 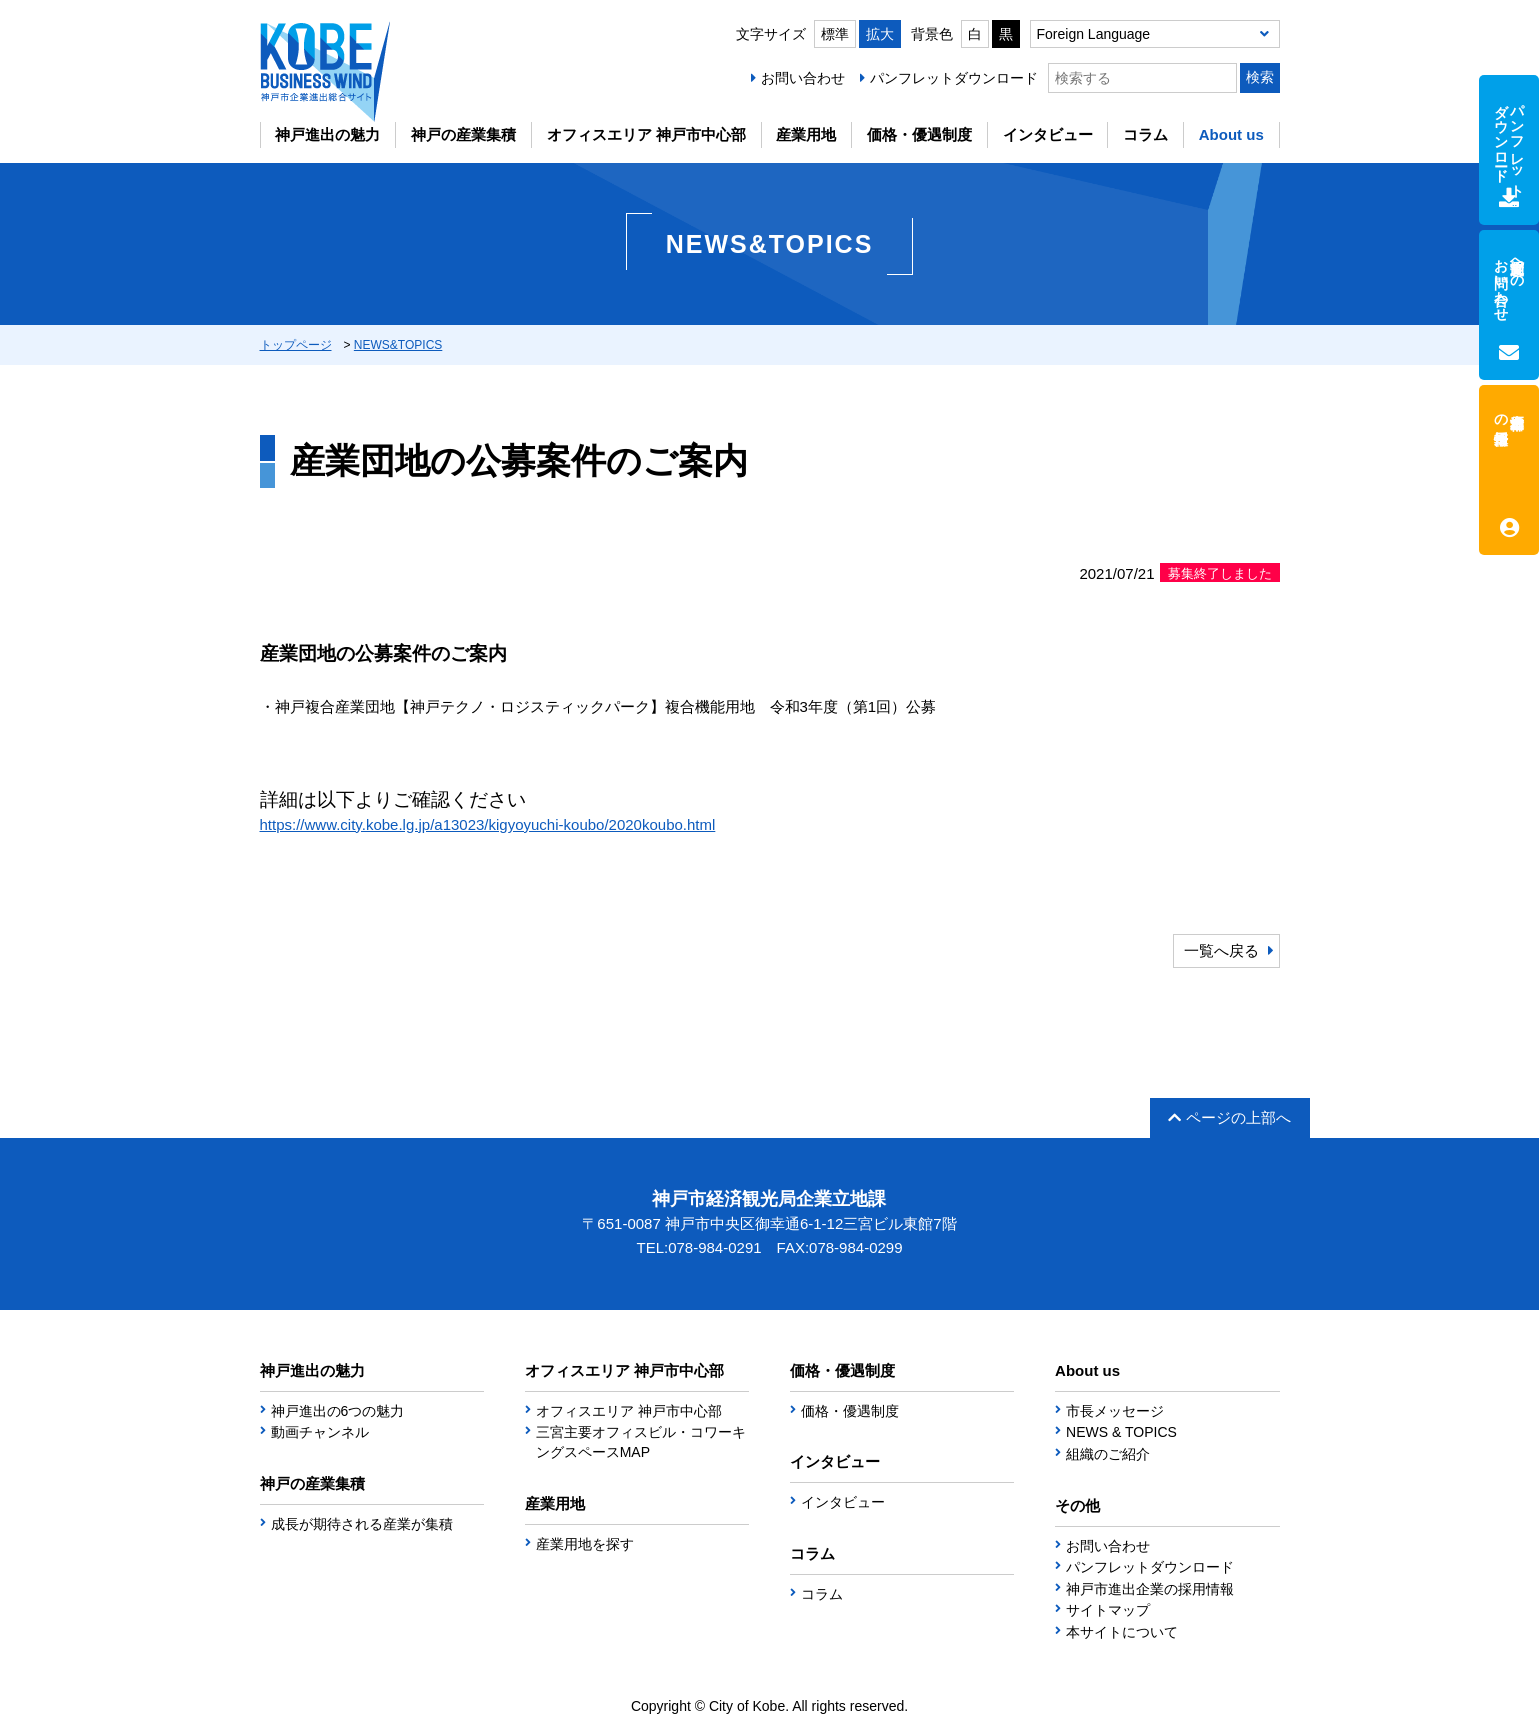 What do you see at coordinates (1221, 950) in the screenshot?
I see `一覧へ戻る` at bounding box center [1221, 950].